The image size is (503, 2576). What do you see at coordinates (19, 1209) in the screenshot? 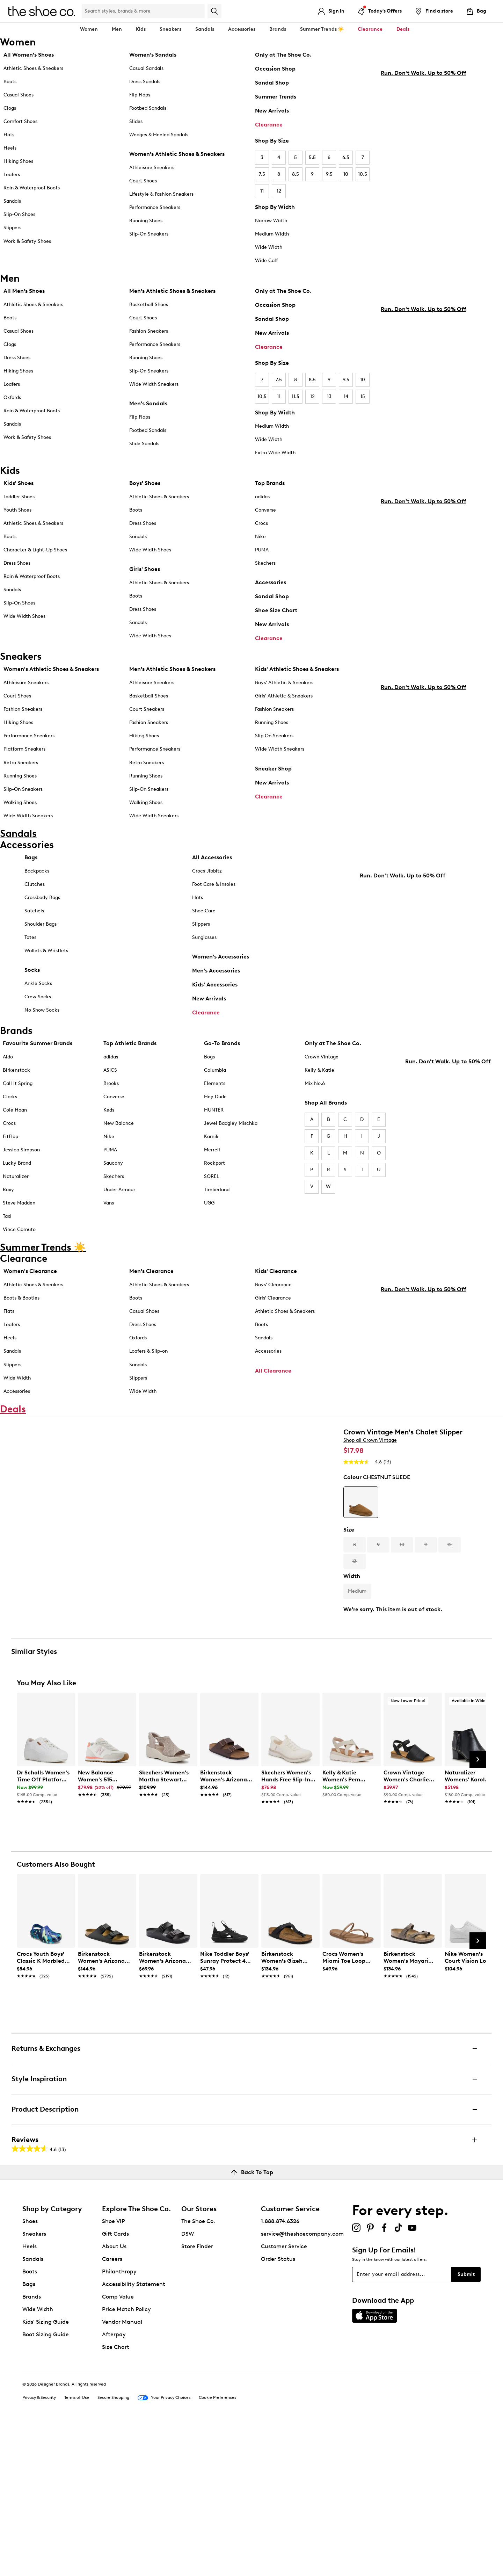
I see `Steve Madden` at bounding box center [19, 1209].